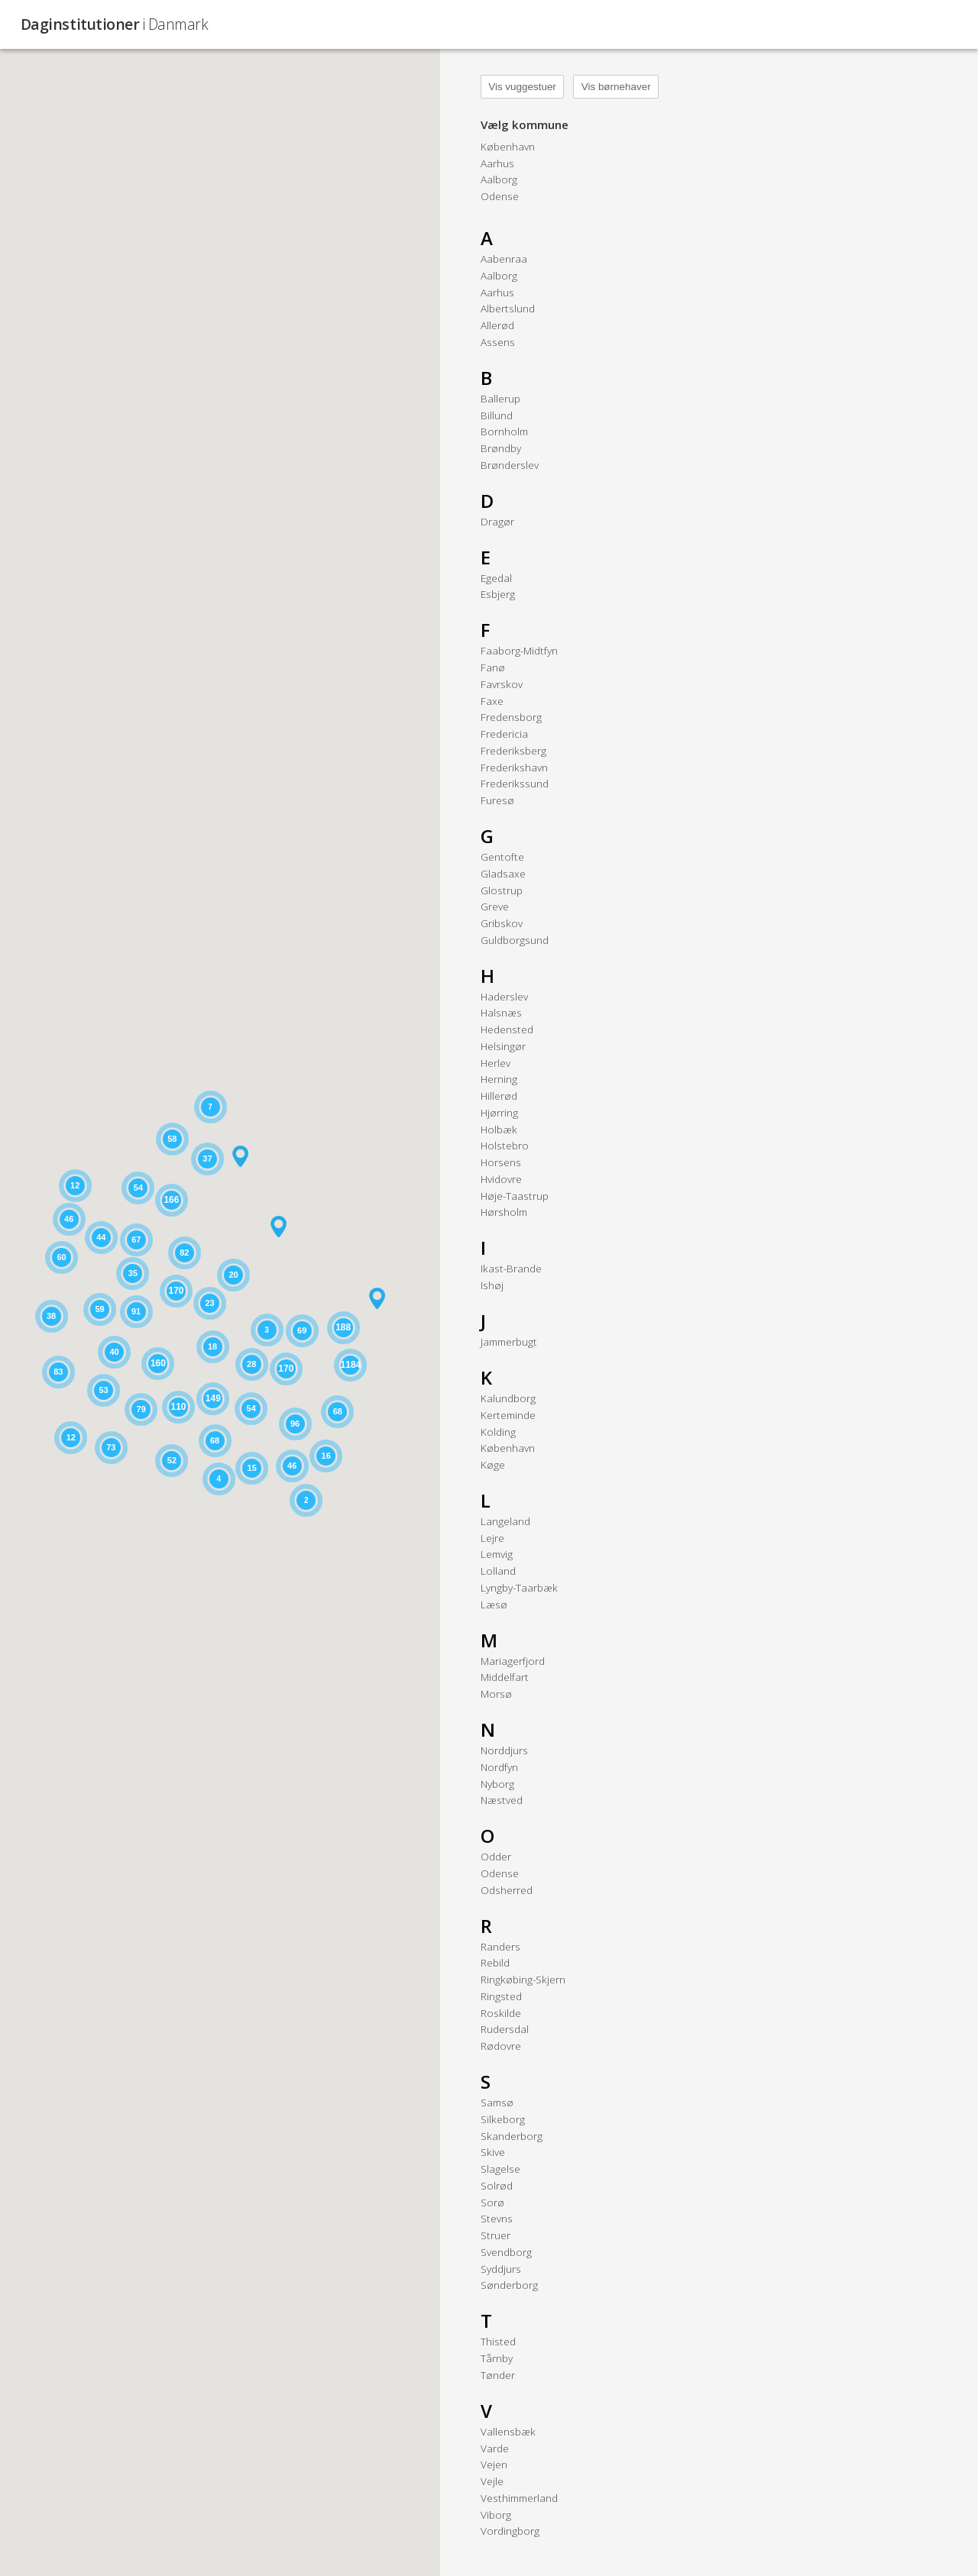  What do you see at coordinates (504, 431) in the screenshot?
I see `Bornholm` at bounding box center [504, 431].